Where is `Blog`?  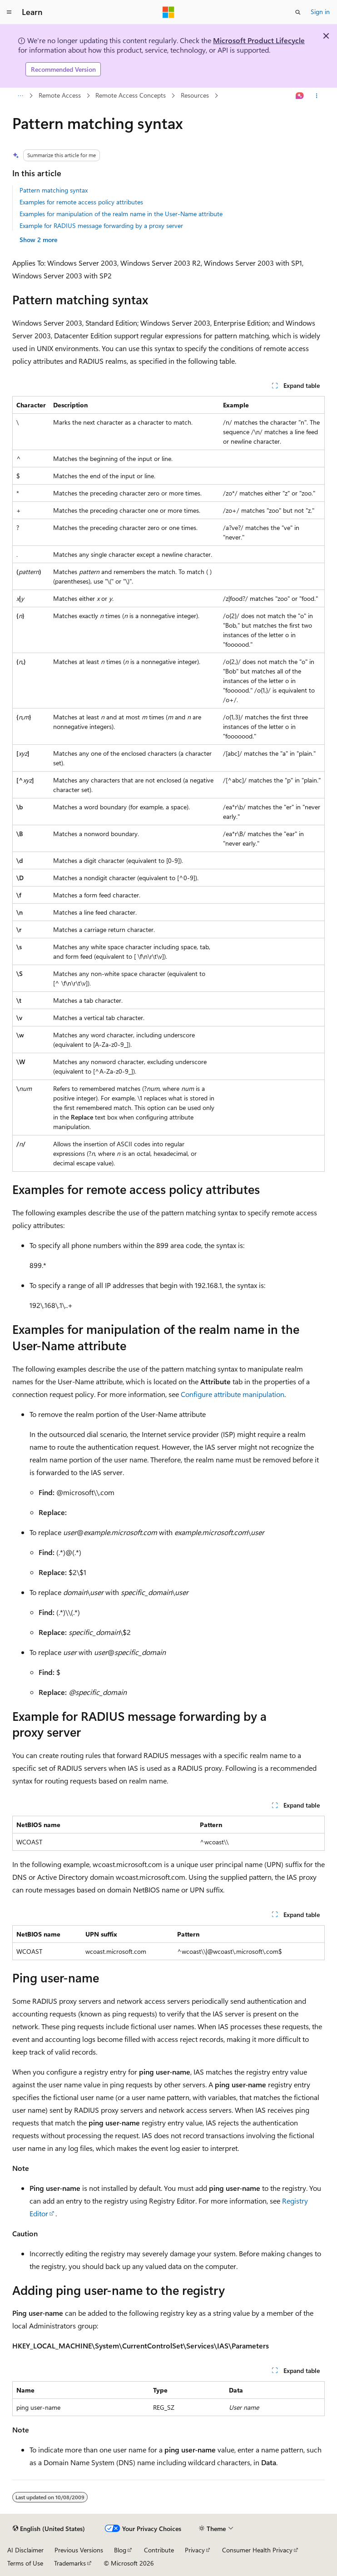 Blog is located at coordinates (120, 2550).